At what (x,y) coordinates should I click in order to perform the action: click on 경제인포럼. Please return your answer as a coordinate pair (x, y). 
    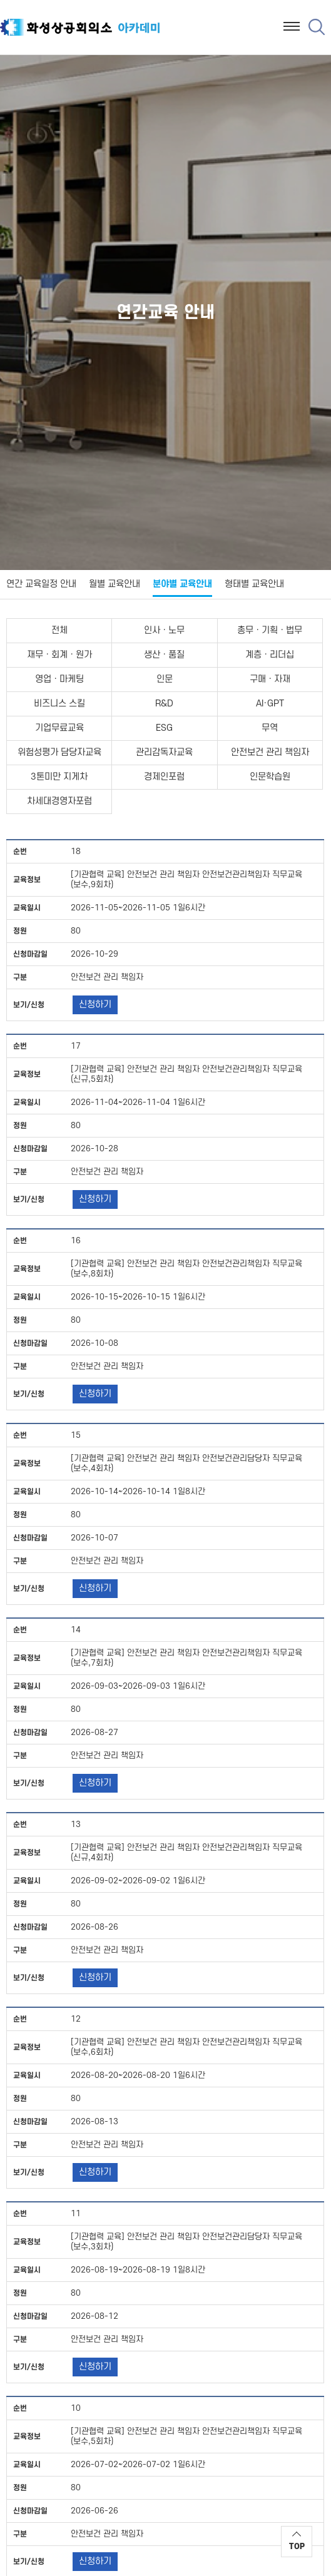
    Looking at the image, I should click on (164, 776).